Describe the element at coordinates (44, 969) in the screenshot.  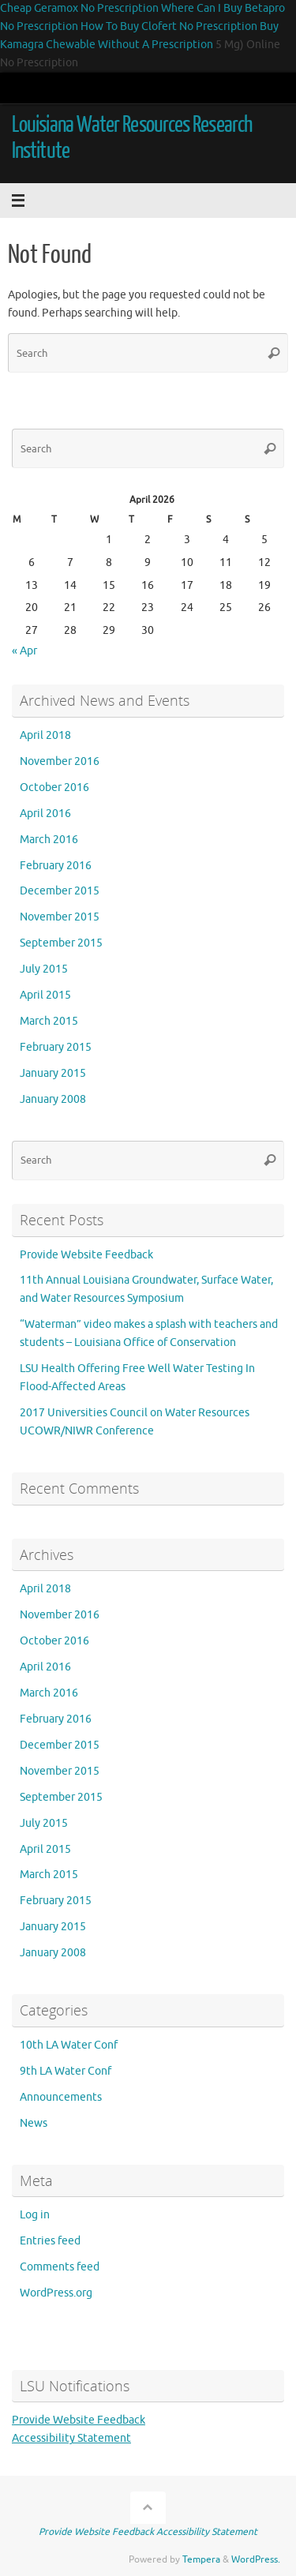
I see `July 2015` at that location.